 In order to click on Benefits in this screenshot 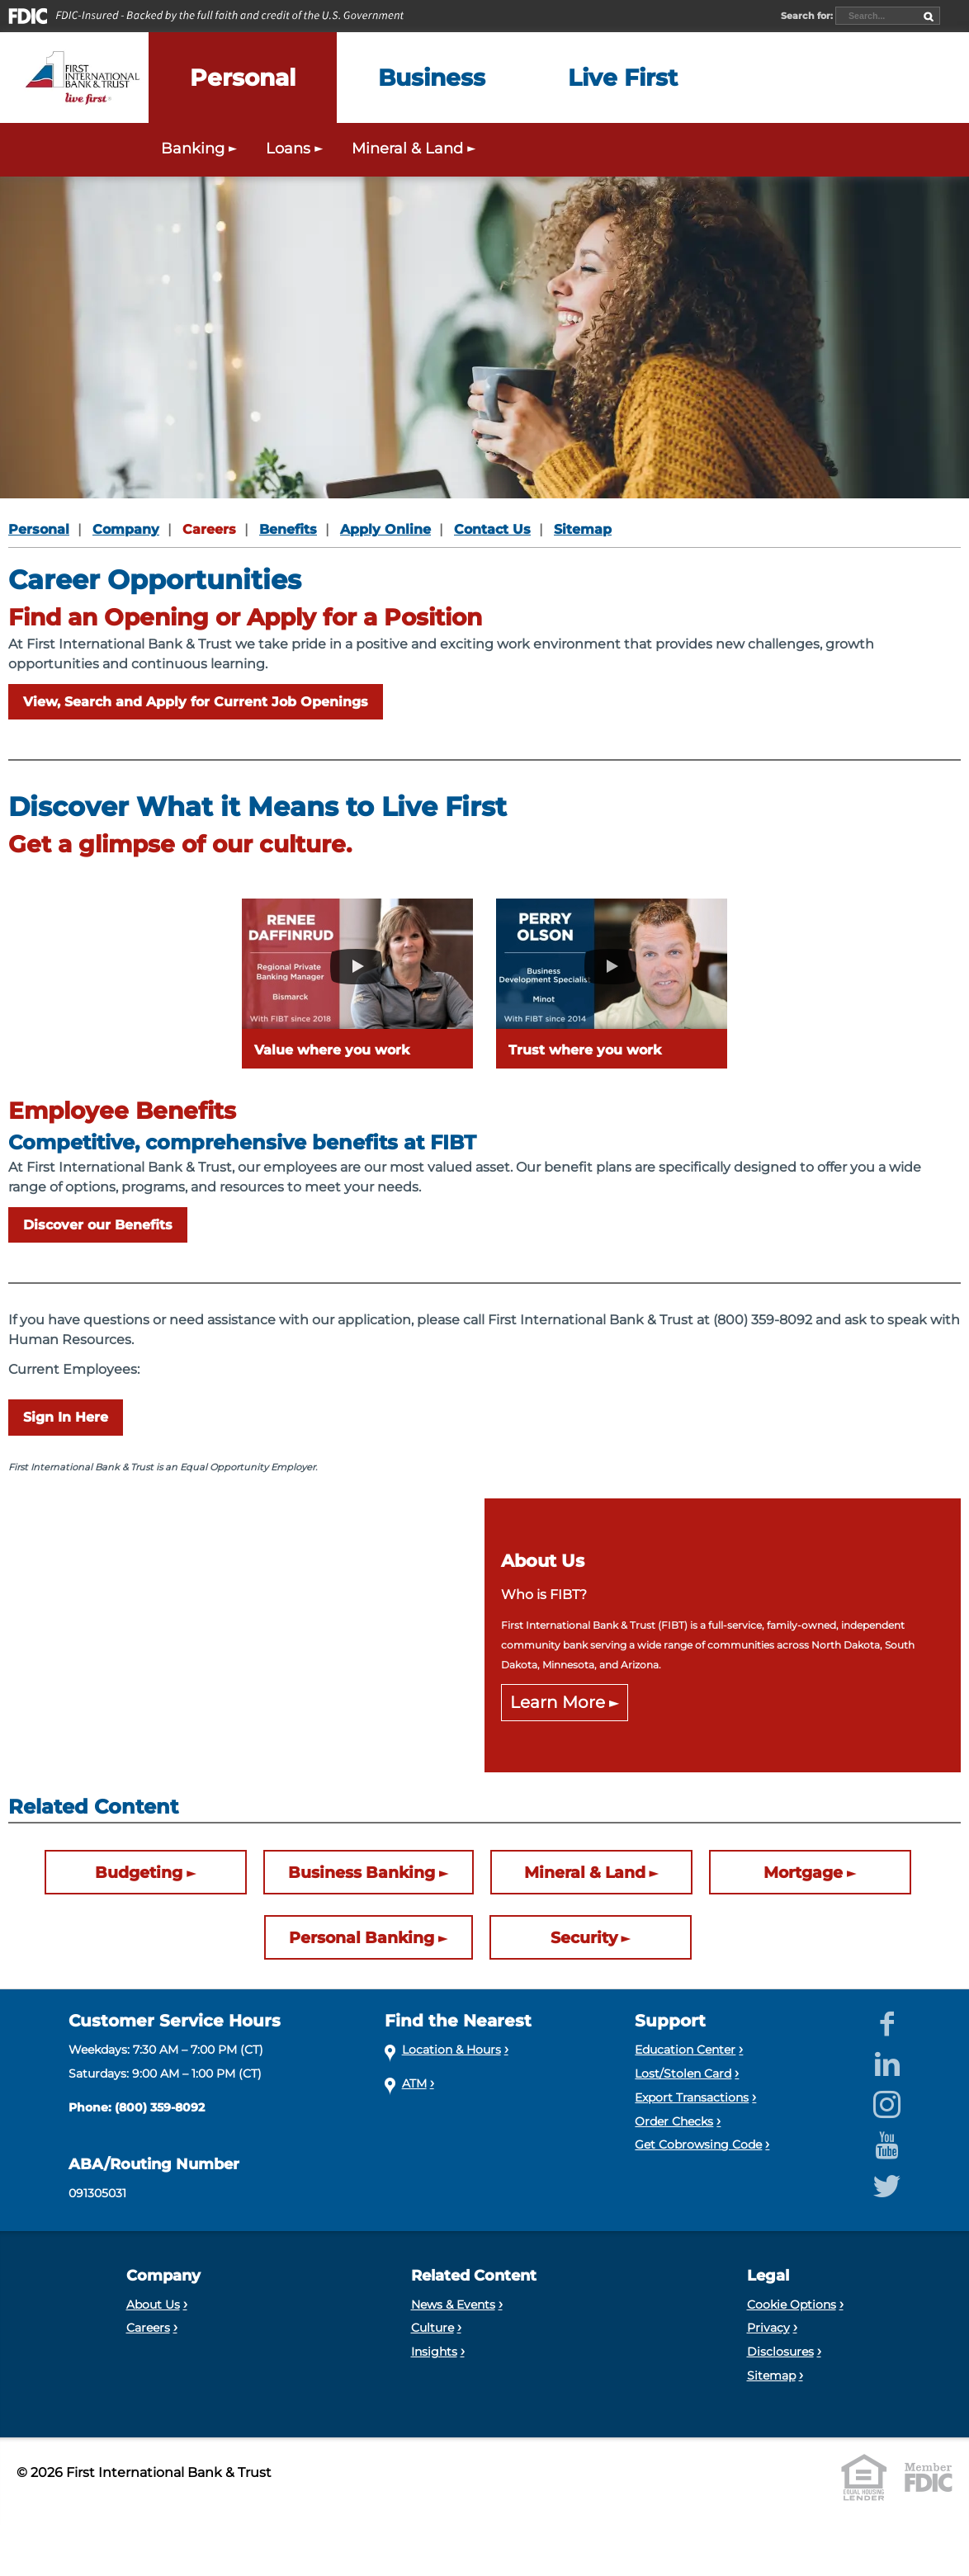, I will do `click(288, 529)`.